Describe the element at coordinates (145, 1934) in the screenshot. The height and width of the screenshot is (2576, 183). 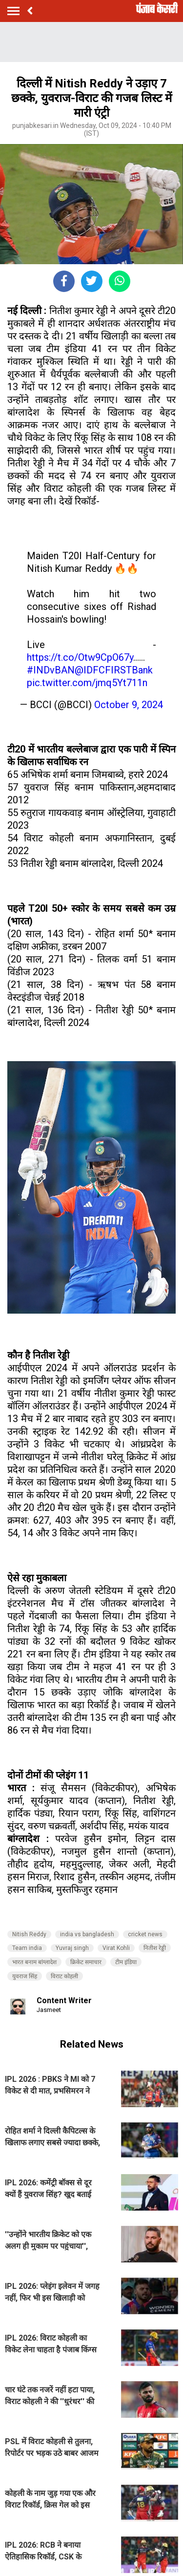
I see `cricket news` at that location.